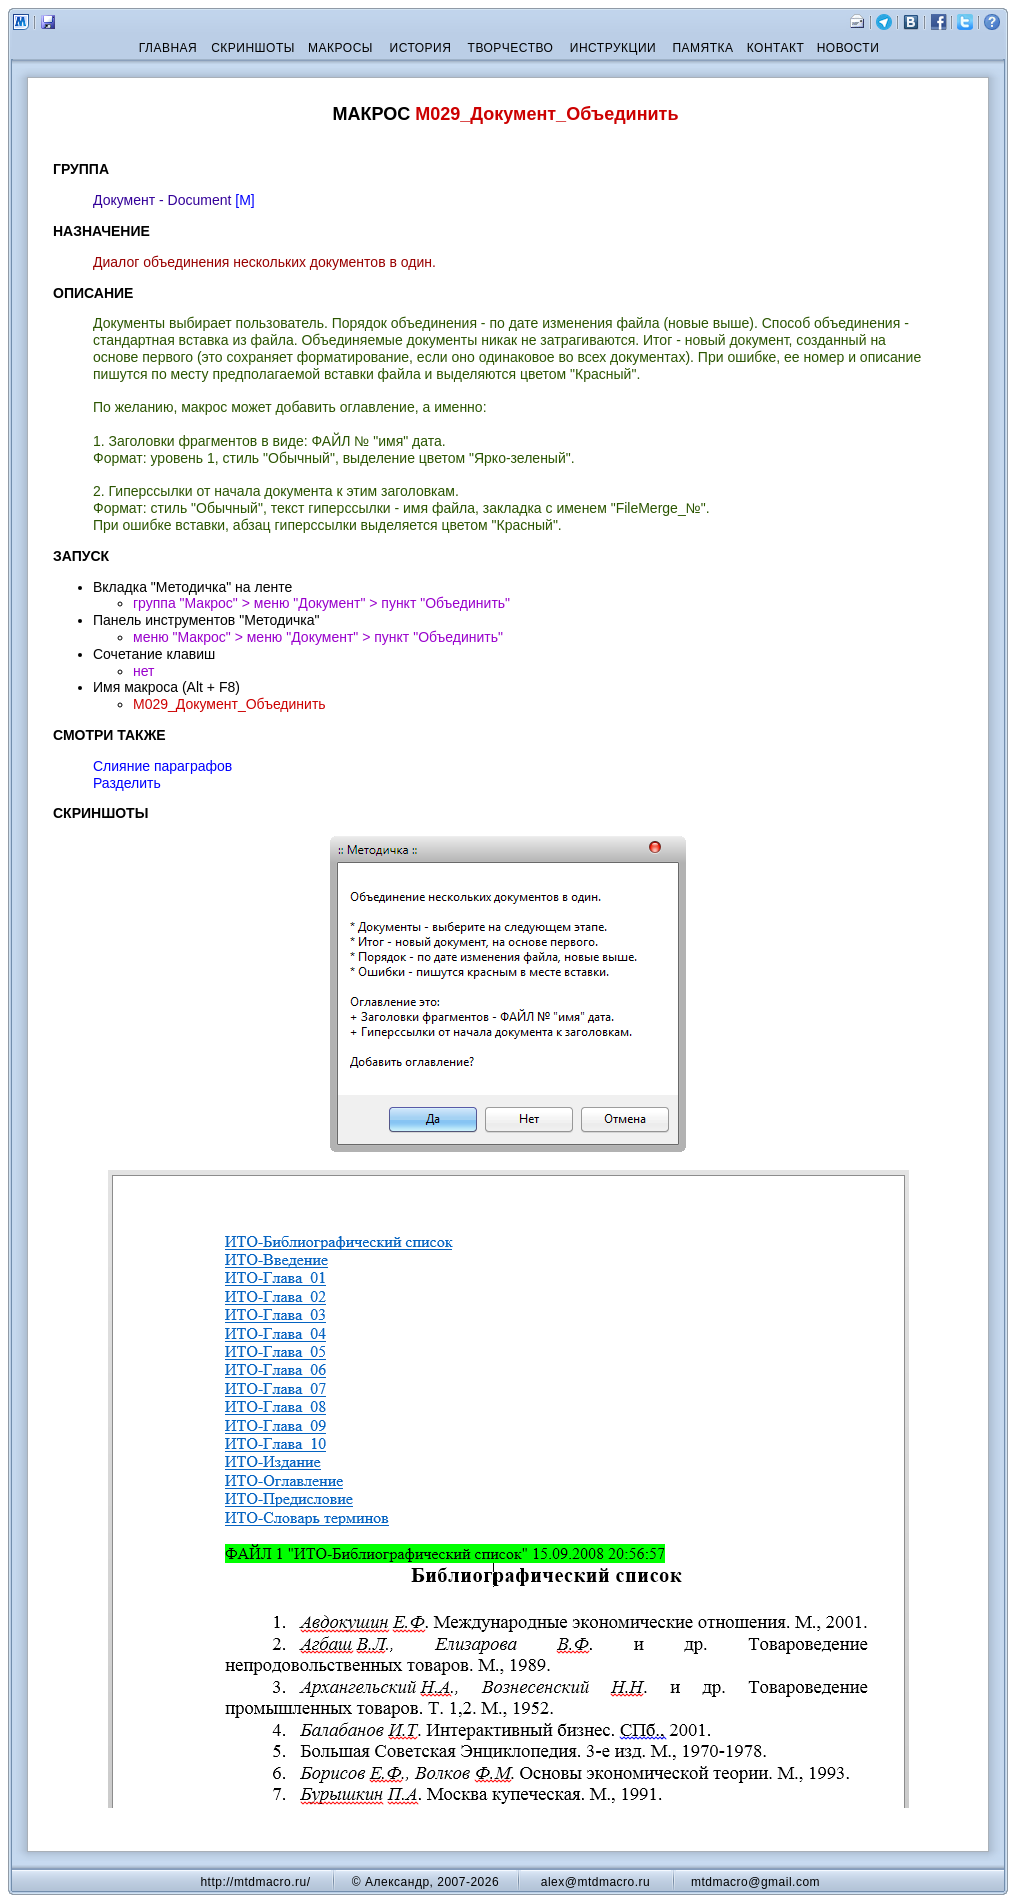  I want to click on mtdmacro@gmail.com, so click(755, 1882).